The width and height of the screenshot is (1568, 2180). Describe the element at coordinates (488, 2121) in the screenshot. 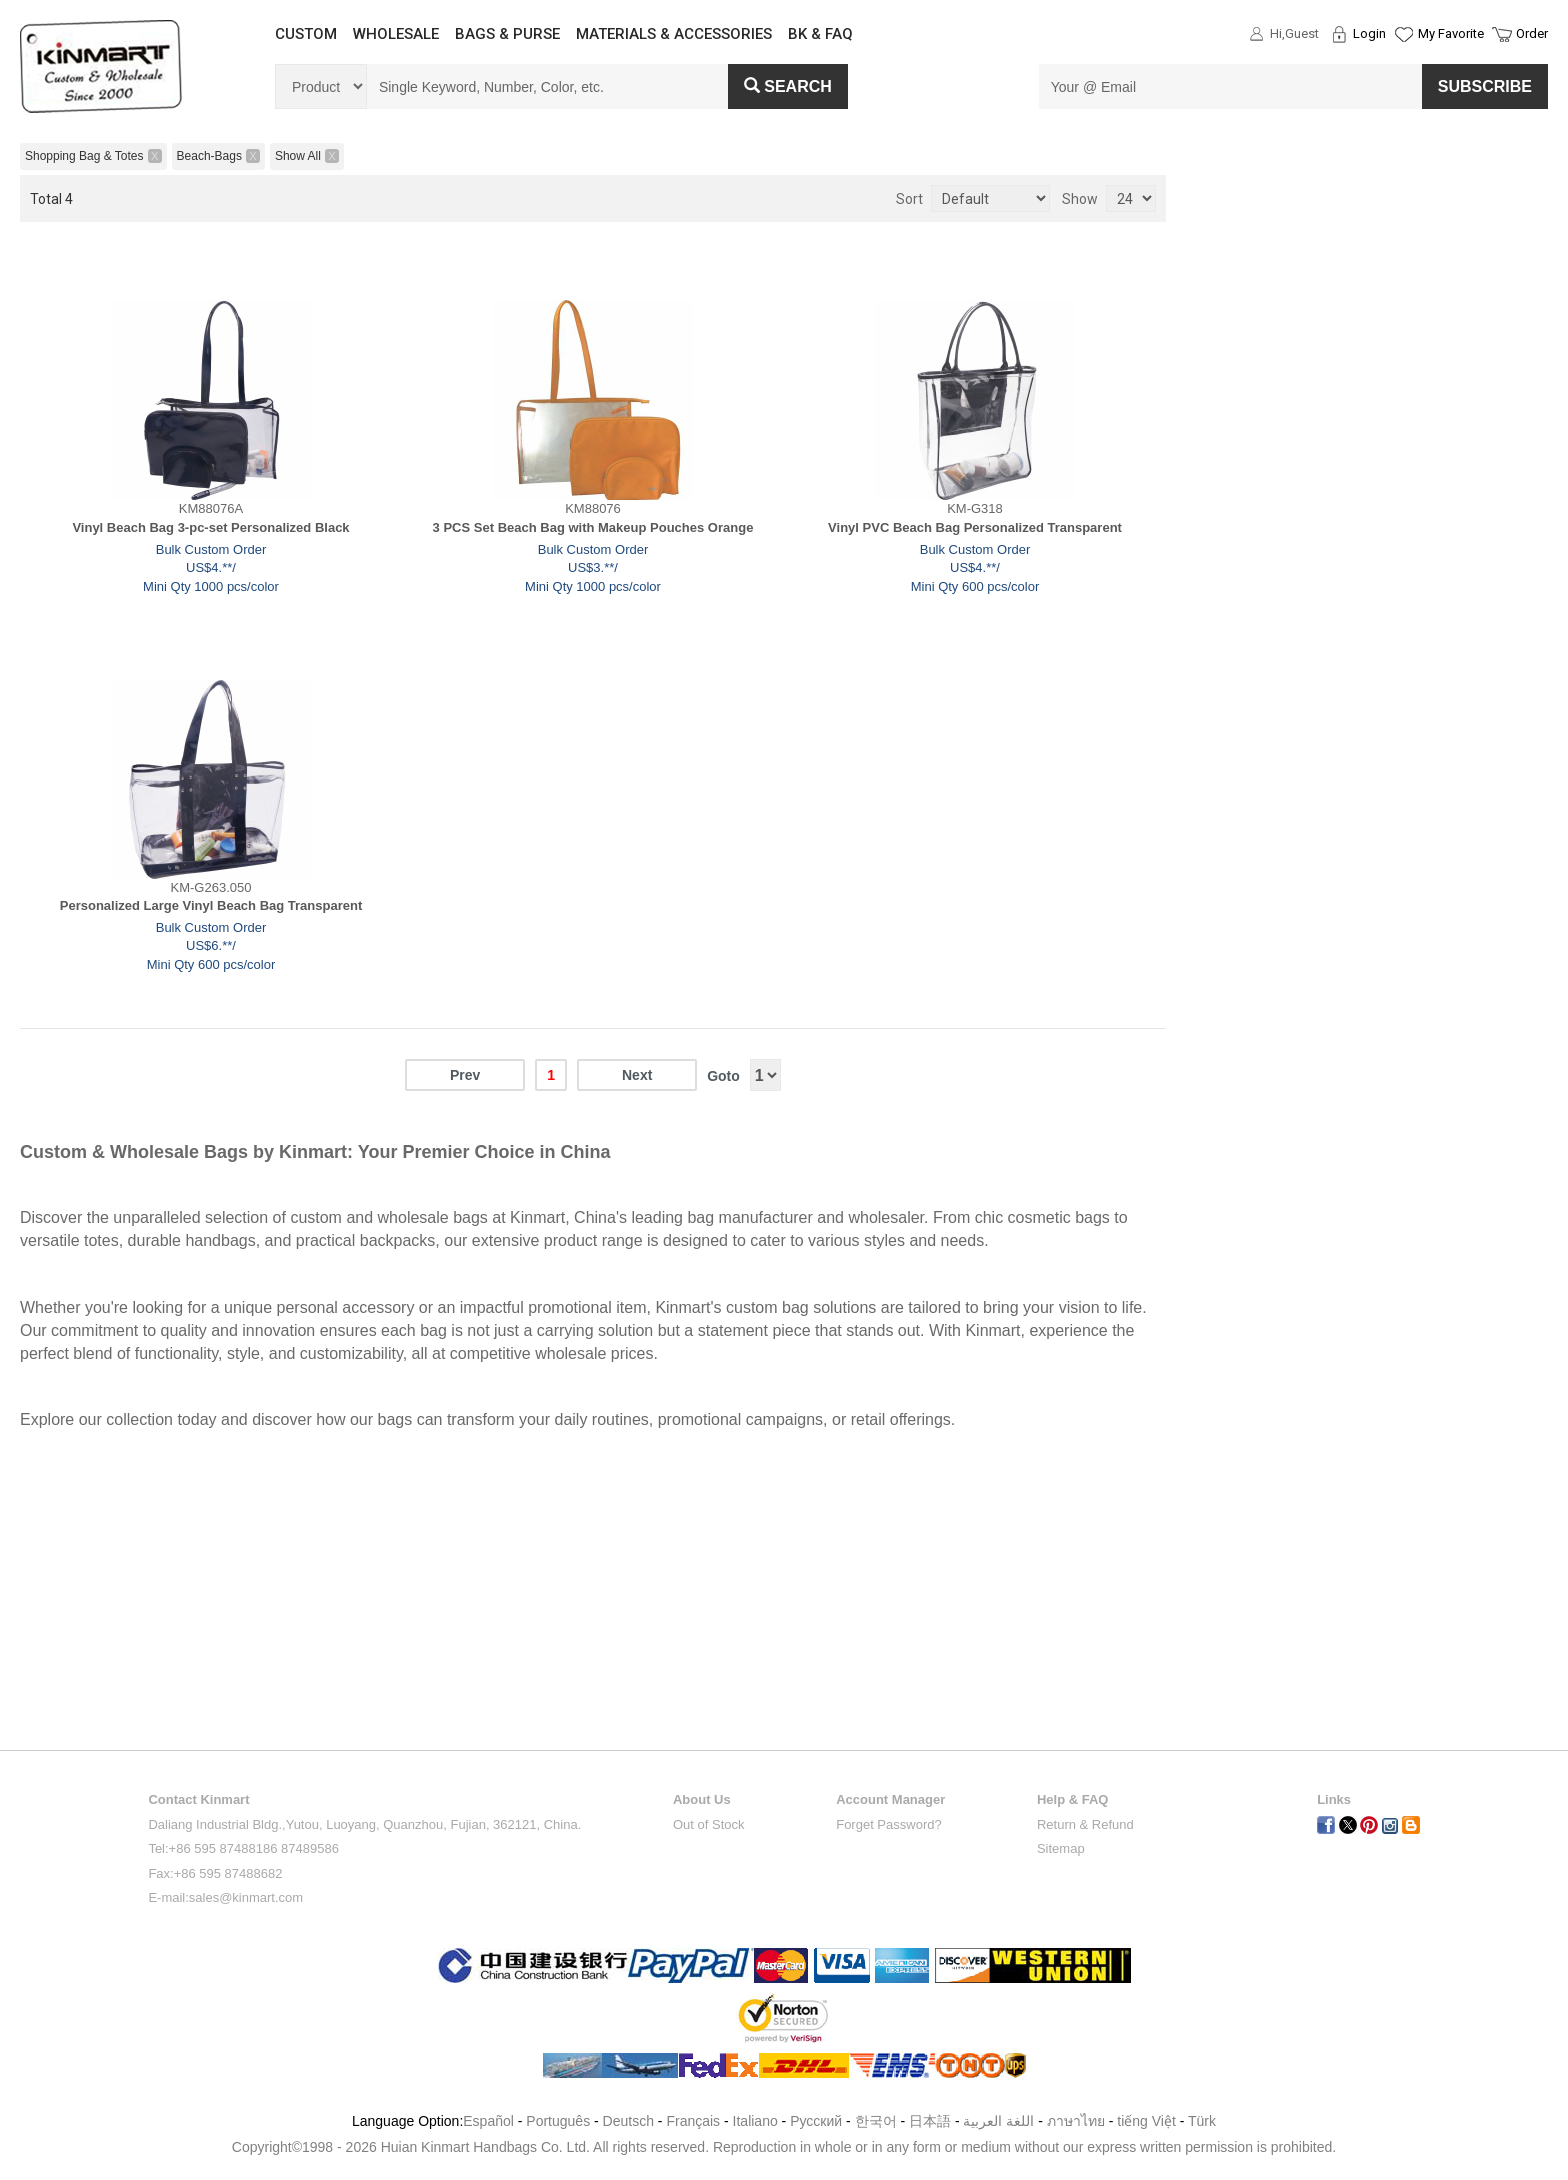

I see `Español` at that location.